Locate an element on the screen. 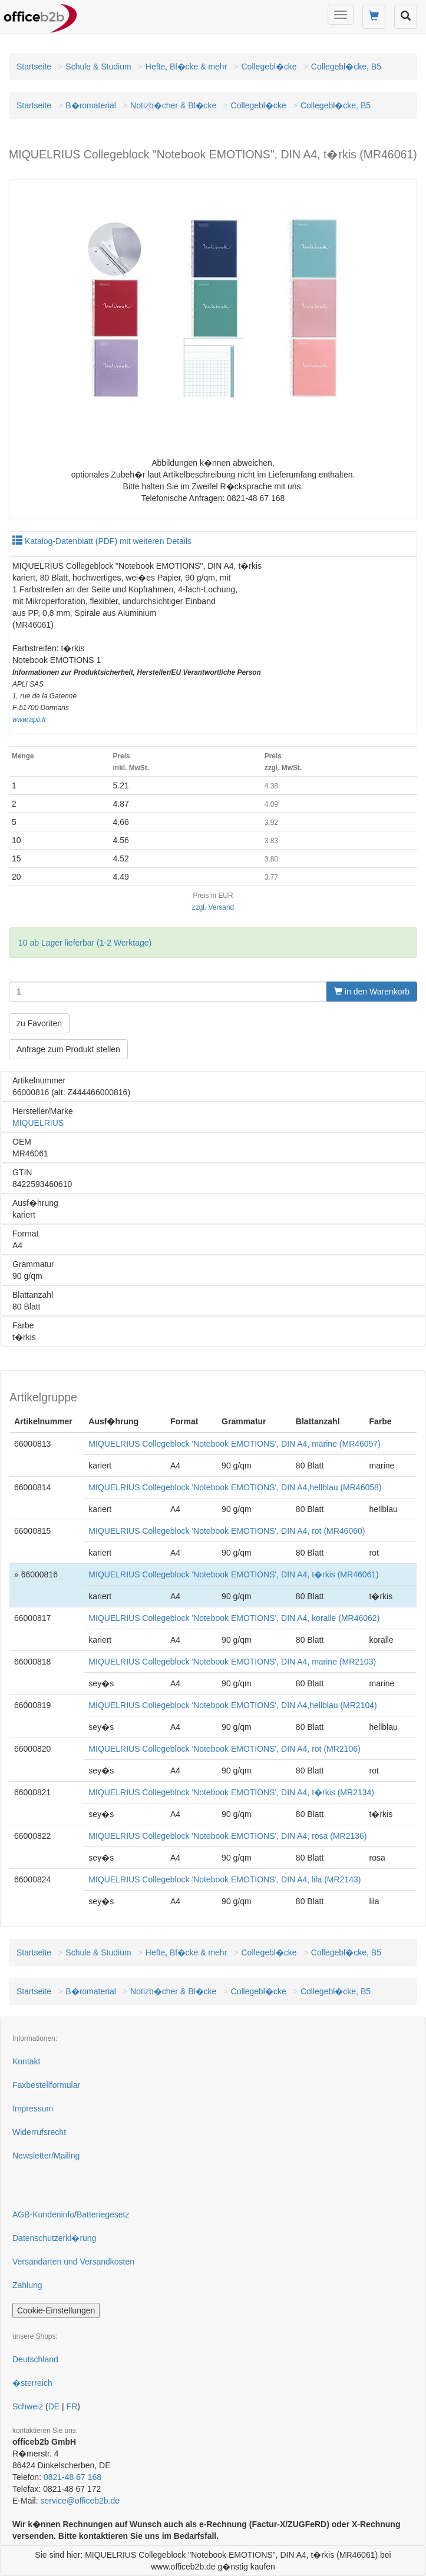 Image resolution: width=426 pixels, height=2576 pixels. 0821-48 67 168 is located at coordinates (72, 2477).